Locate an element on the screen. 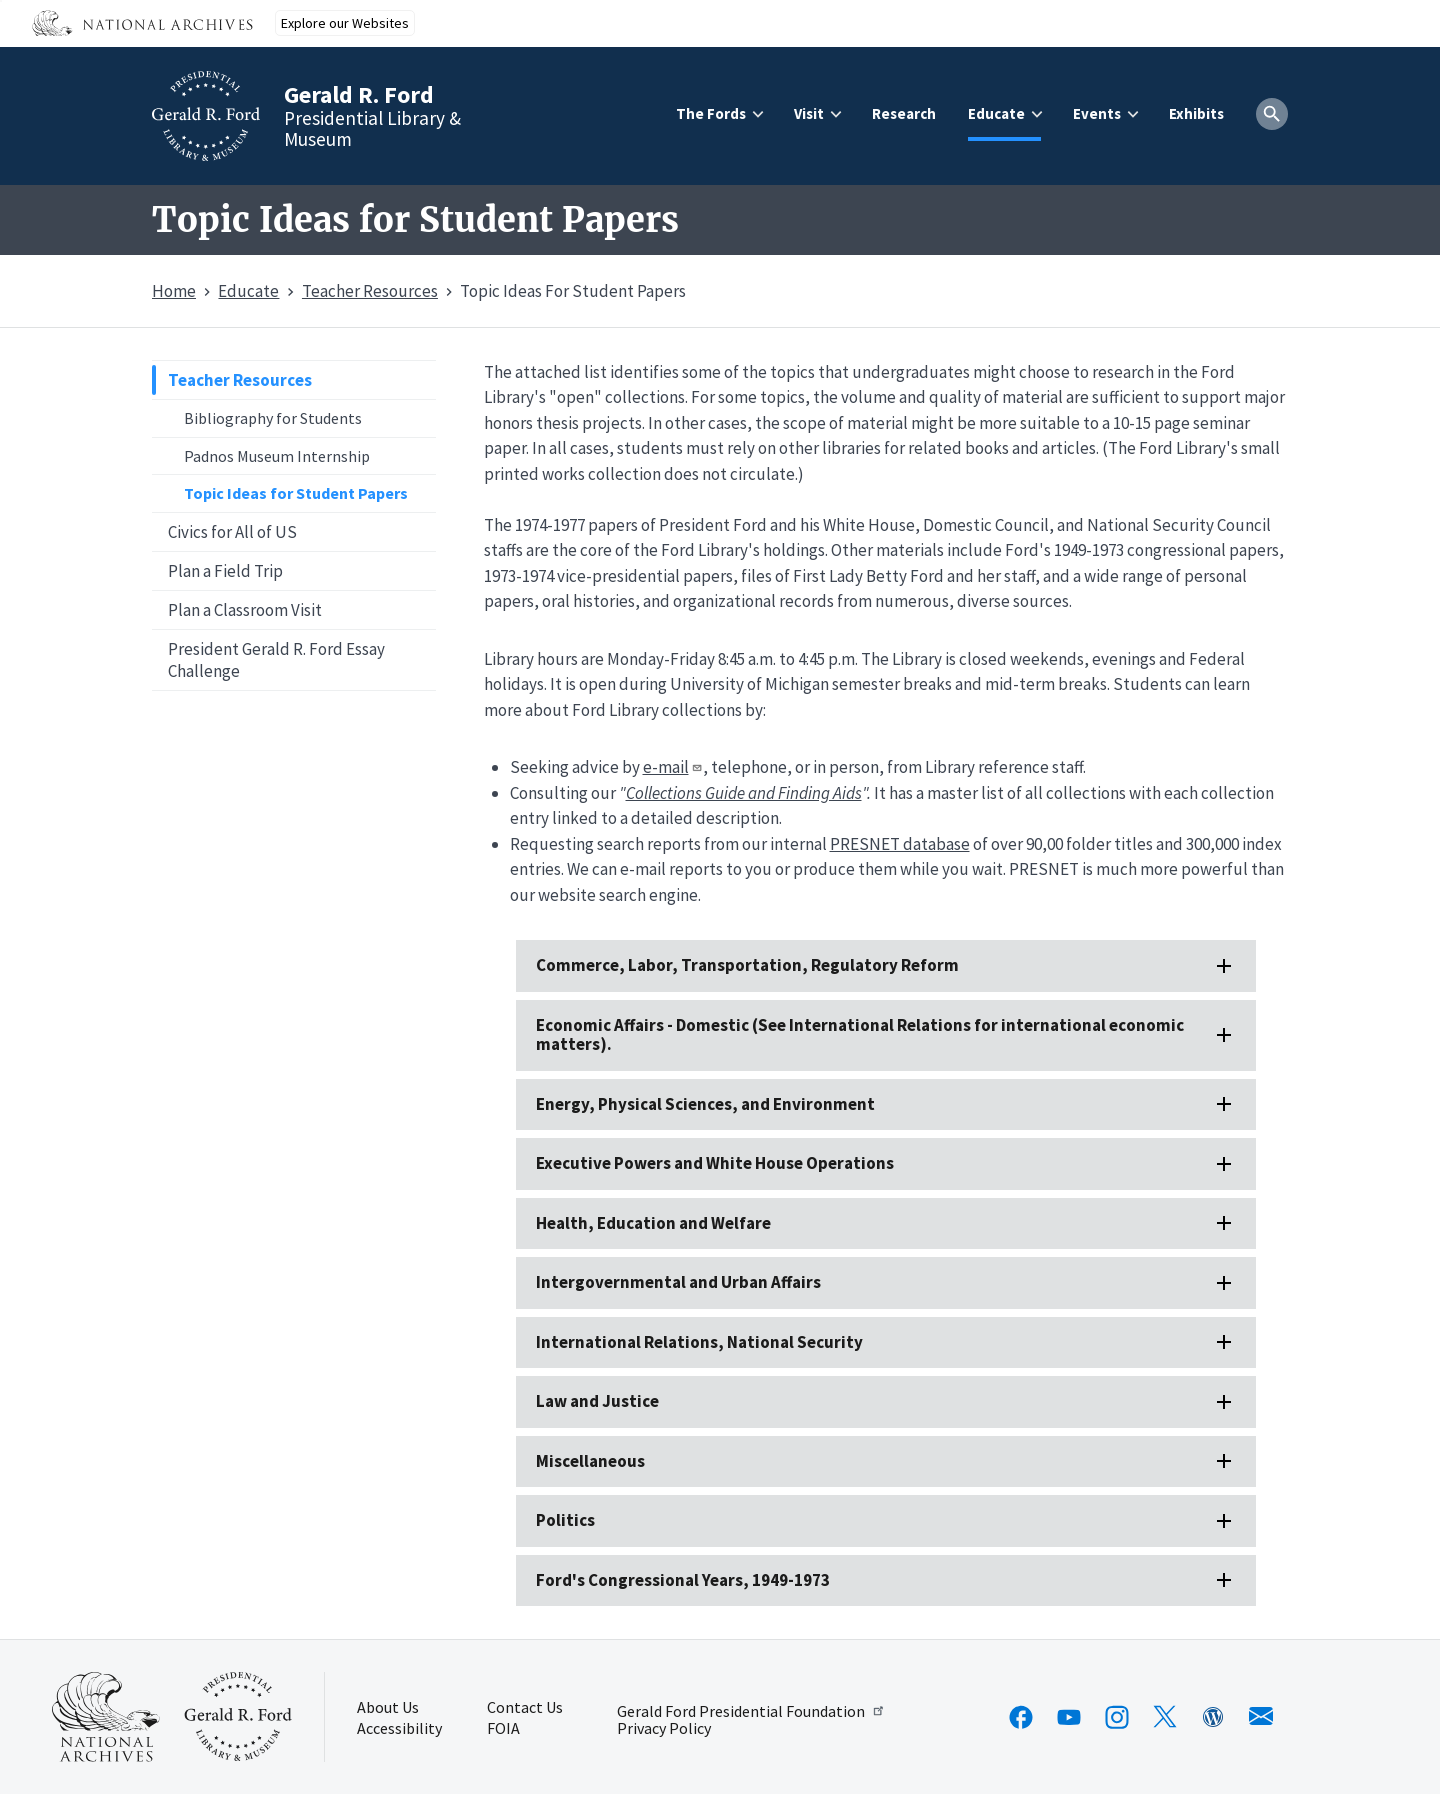 The image size is (1440, 1794). Health, Education and Welfare is located at coordinates (653, 1223).